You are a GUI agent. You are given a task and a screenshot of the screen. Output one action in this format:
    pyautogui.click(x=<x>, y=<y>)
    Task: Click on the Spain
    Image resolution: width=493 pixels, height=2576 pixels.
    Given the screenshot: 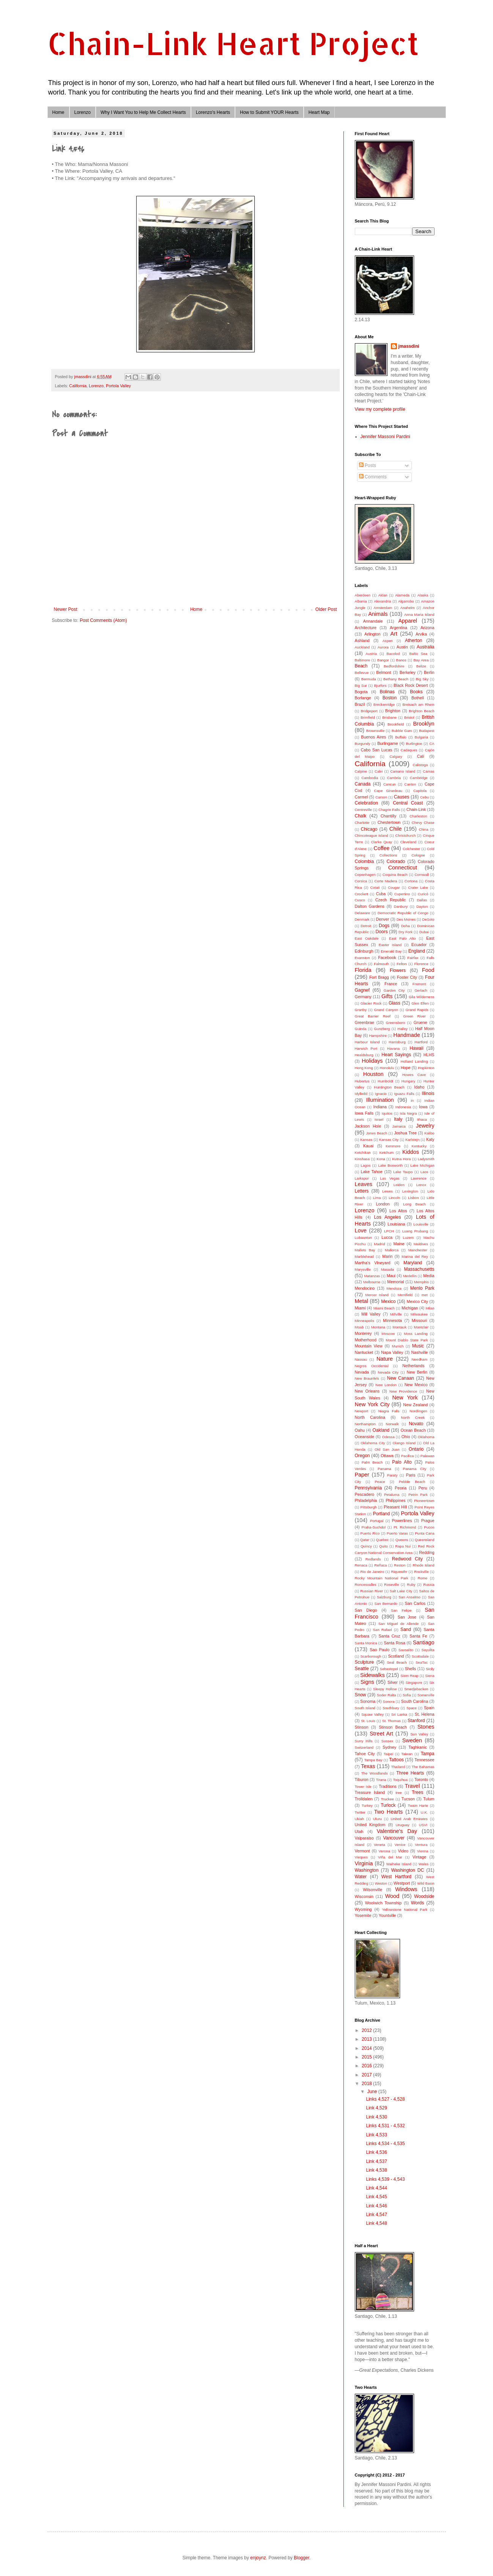 What is the action you would take?
    pyautogui.click(x=429, y=1707)
    